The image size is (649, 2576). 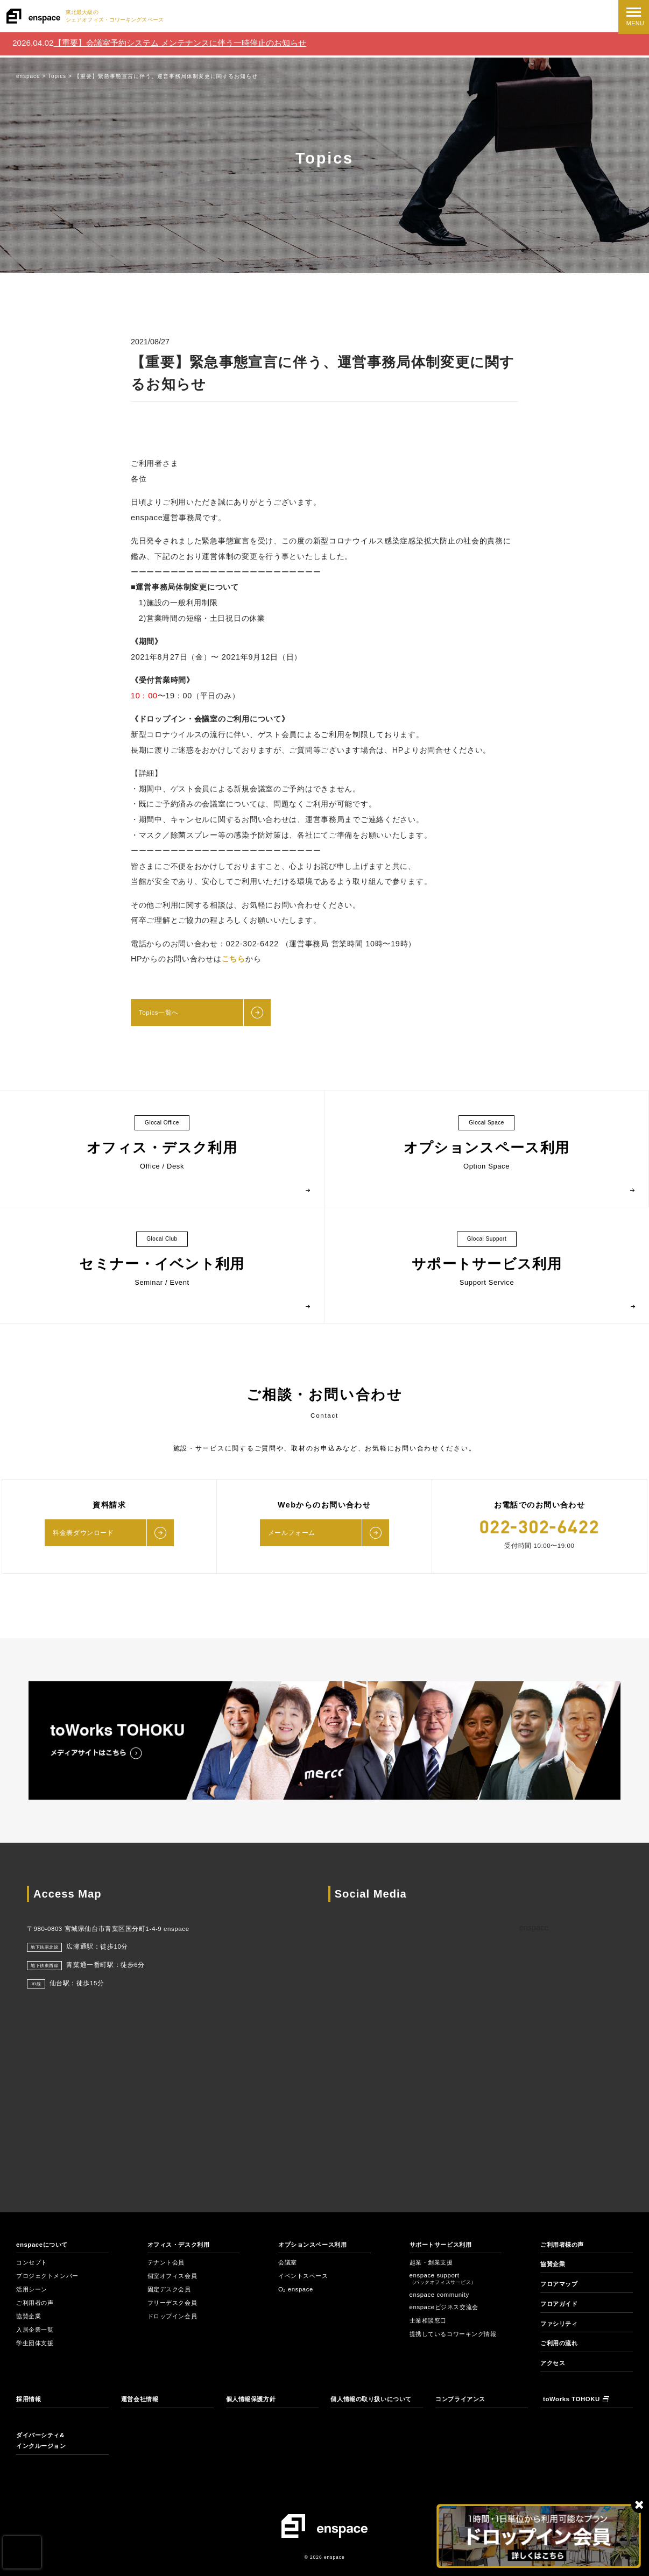 What do you see at coordinates (446, 2307) in the screenshot?
I see `enspaceビジネス交流会` at bounding box center [446, 2307].